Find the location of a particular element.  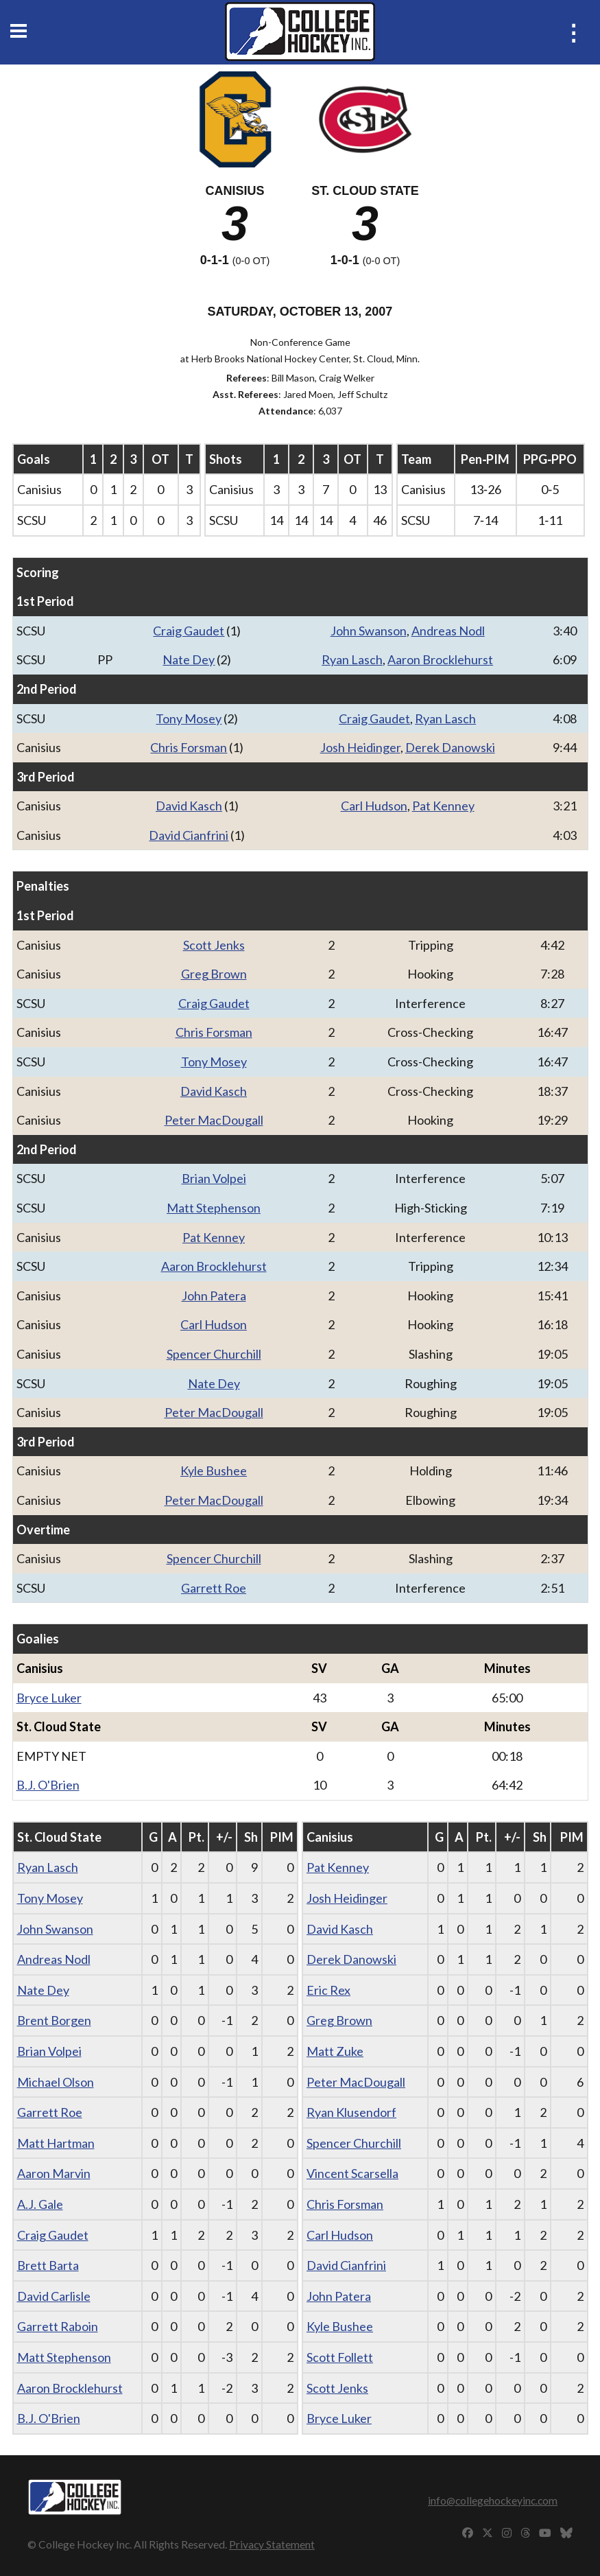

Spencer Churchill is located at coordinates (214, 1353).